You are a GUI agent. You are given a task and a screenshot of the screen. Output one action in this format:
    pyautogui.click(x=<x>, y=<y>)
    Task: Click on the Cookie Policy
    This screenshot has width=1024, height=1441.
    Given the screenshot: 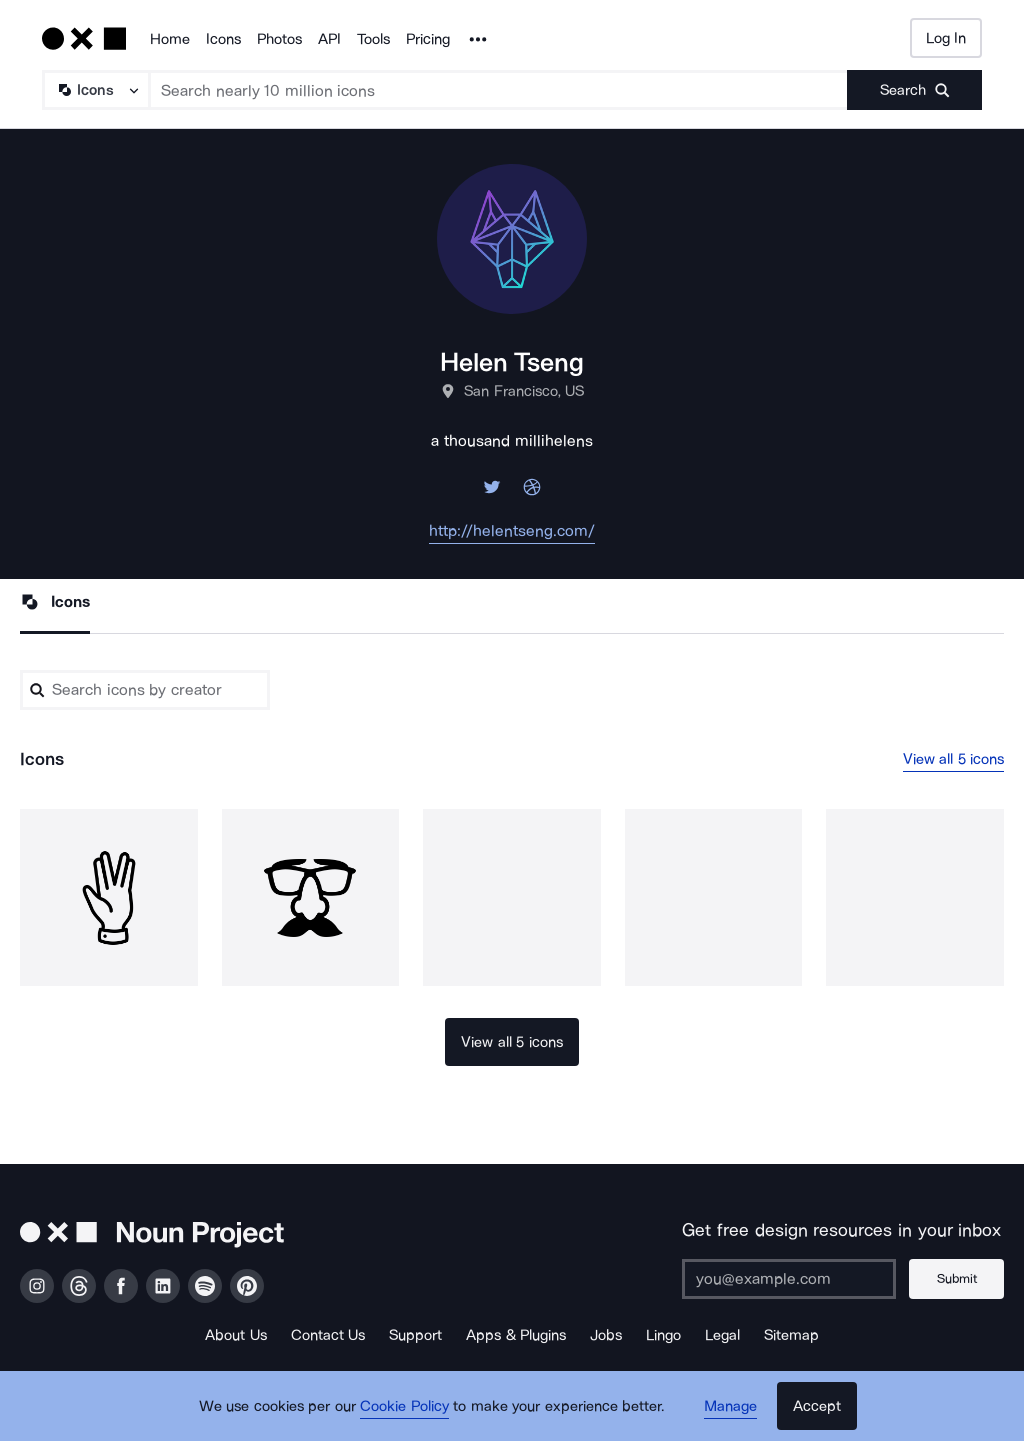 What is the action you would take?
    pyautogui.click(x=404, y=1406)
    